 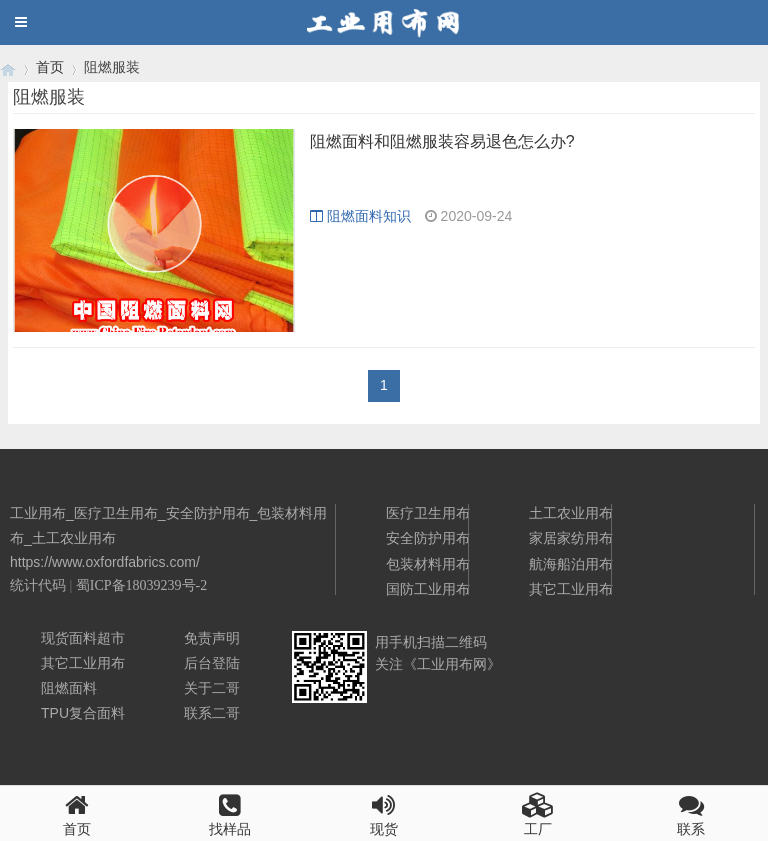 What do you see at coordinates (360, 216) in the screenshot?
I see `阻燃面料知识` at bounding box center [360, 216].